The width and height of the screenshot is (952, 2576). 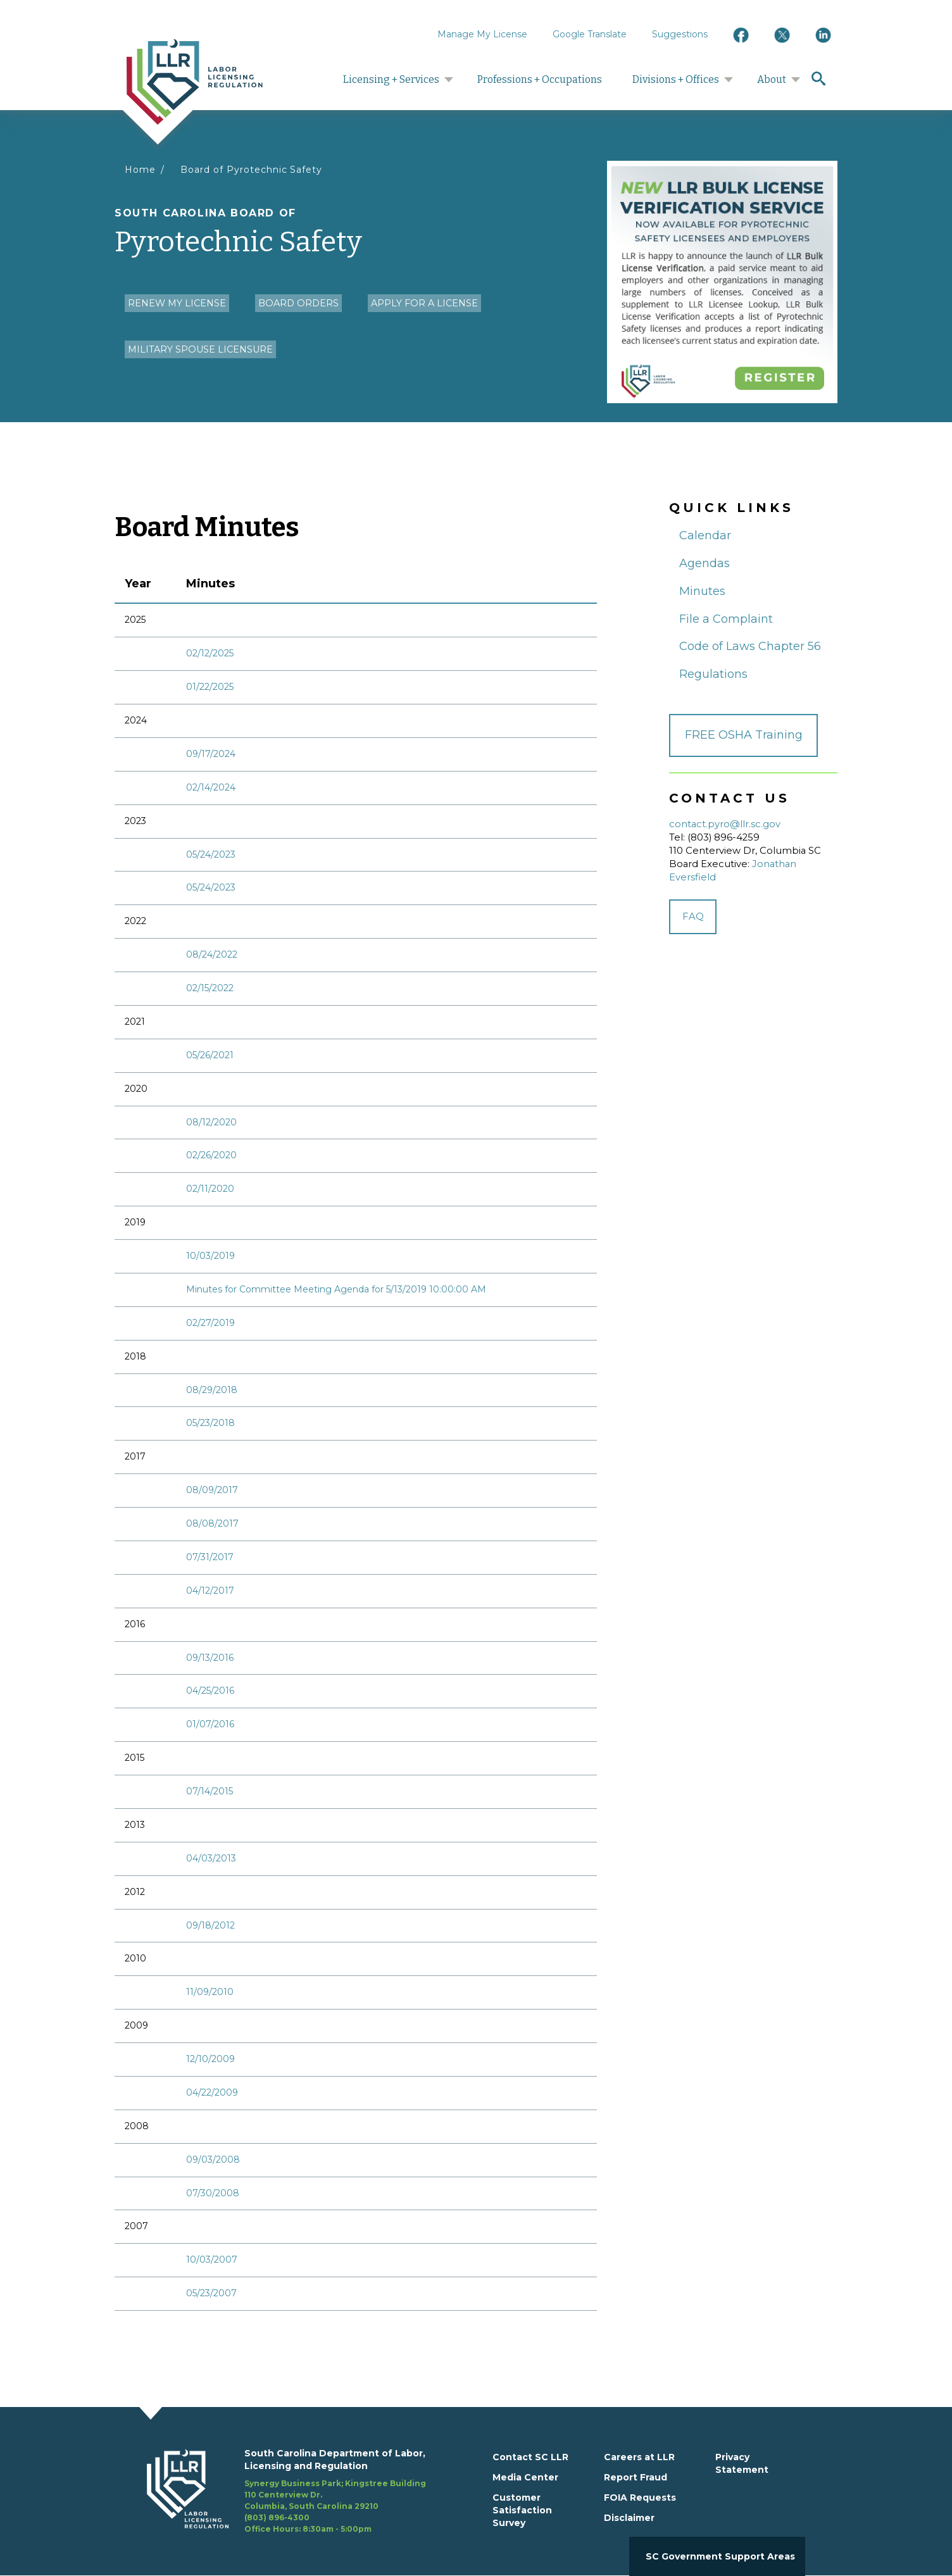 What do you see at coordinates (705, 535) in the screenshot?
I see `Calendar` at bounding box center [705, 535].